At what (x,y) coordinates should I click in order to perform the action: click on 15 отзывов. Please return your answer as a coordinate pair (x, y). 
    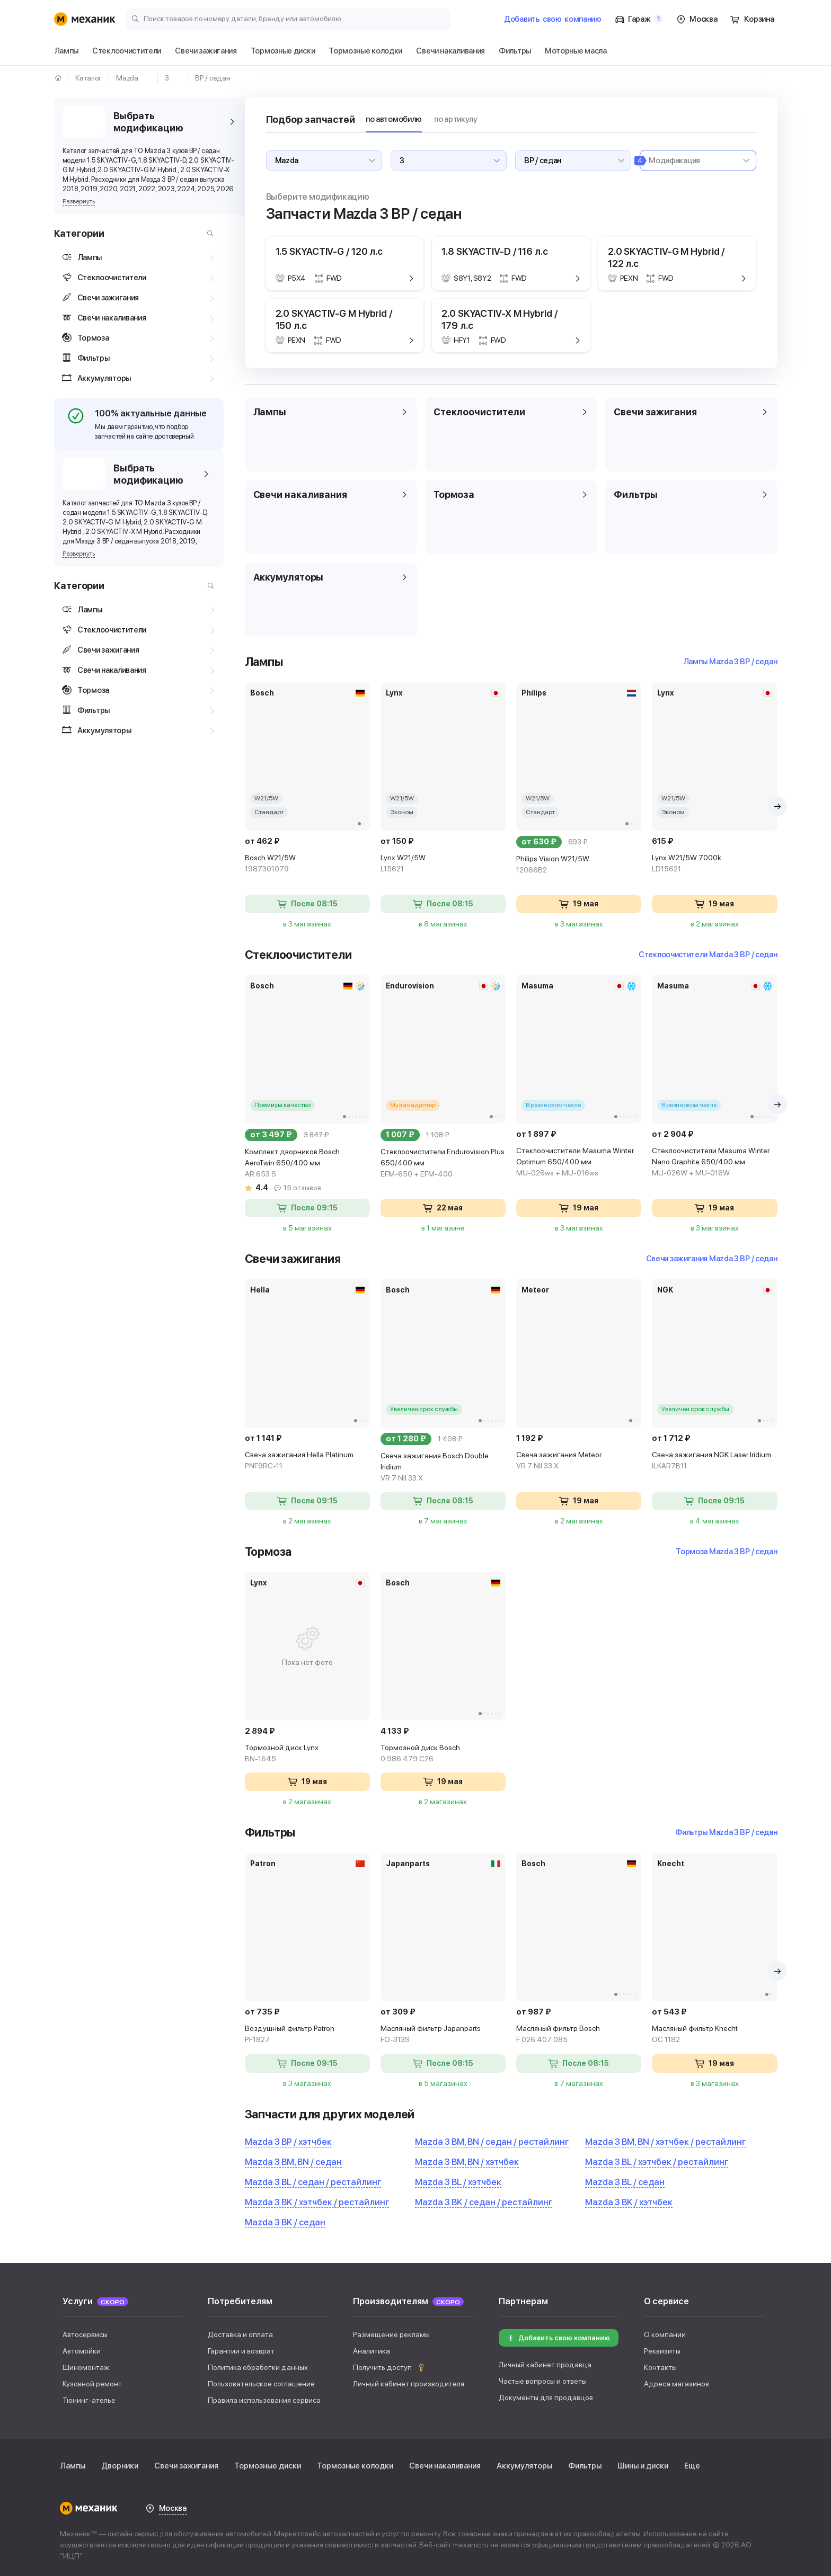
    Looking at the image, I should click on (302, 1187).